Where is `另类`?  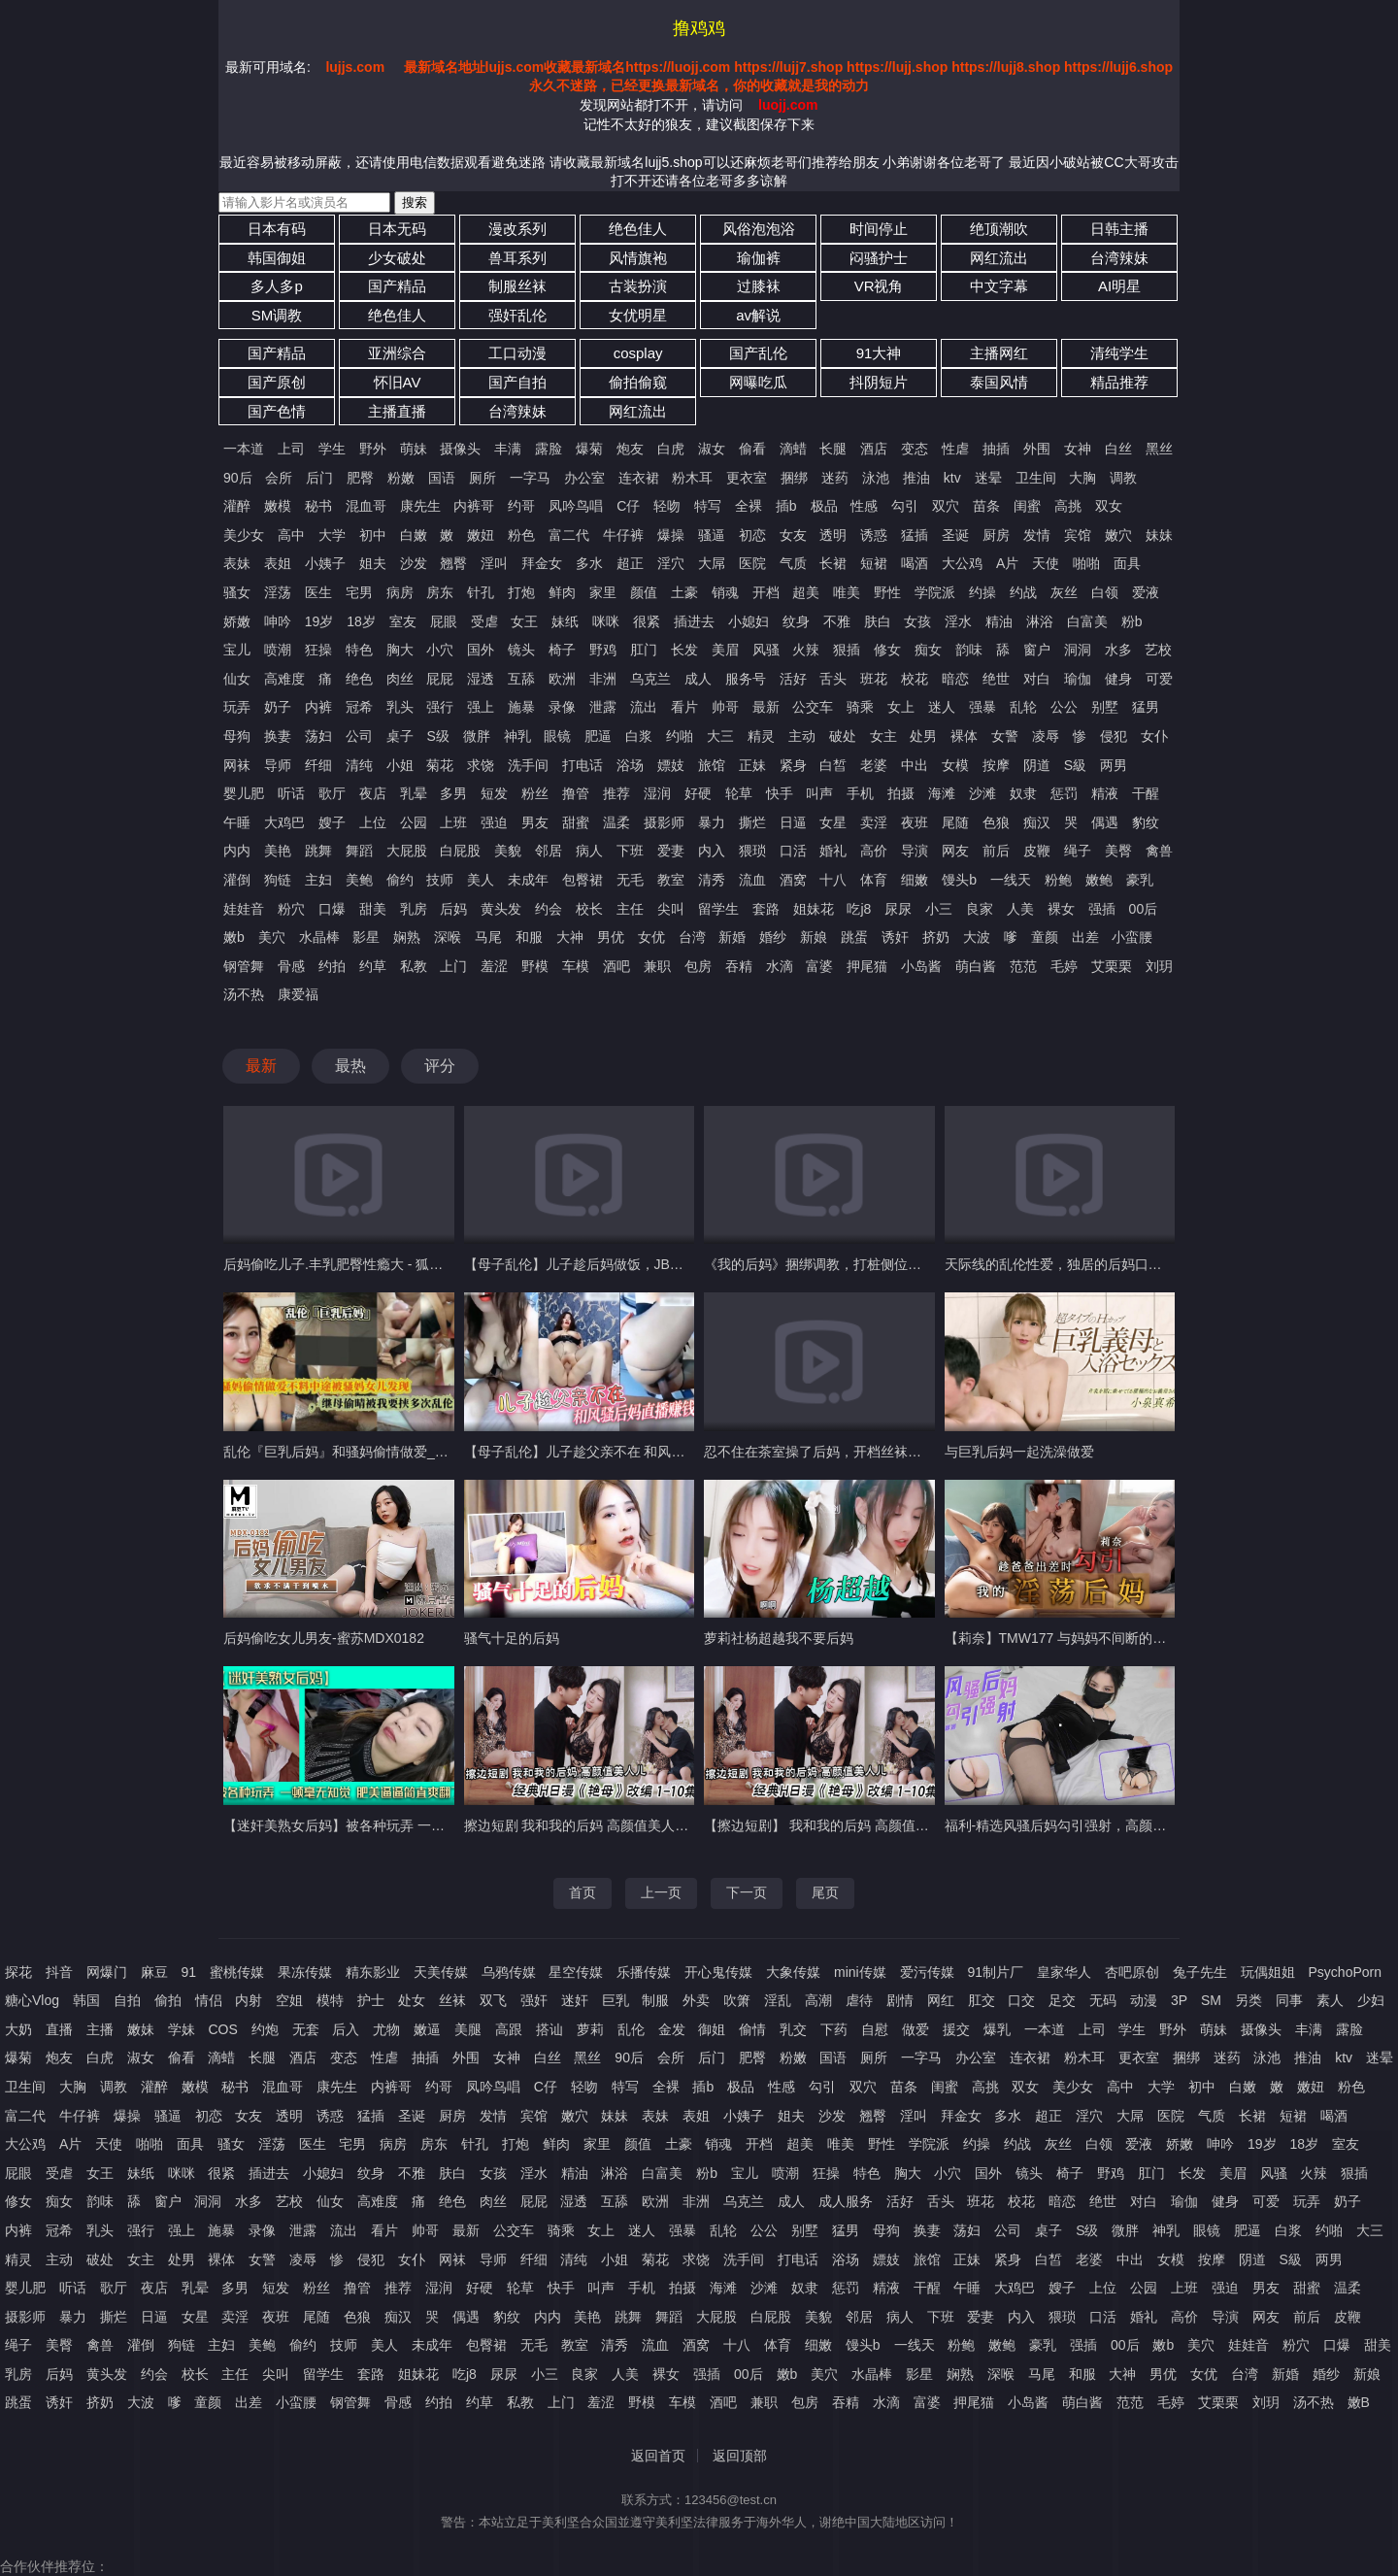
另类 is located at coordinates (1248, 2000).